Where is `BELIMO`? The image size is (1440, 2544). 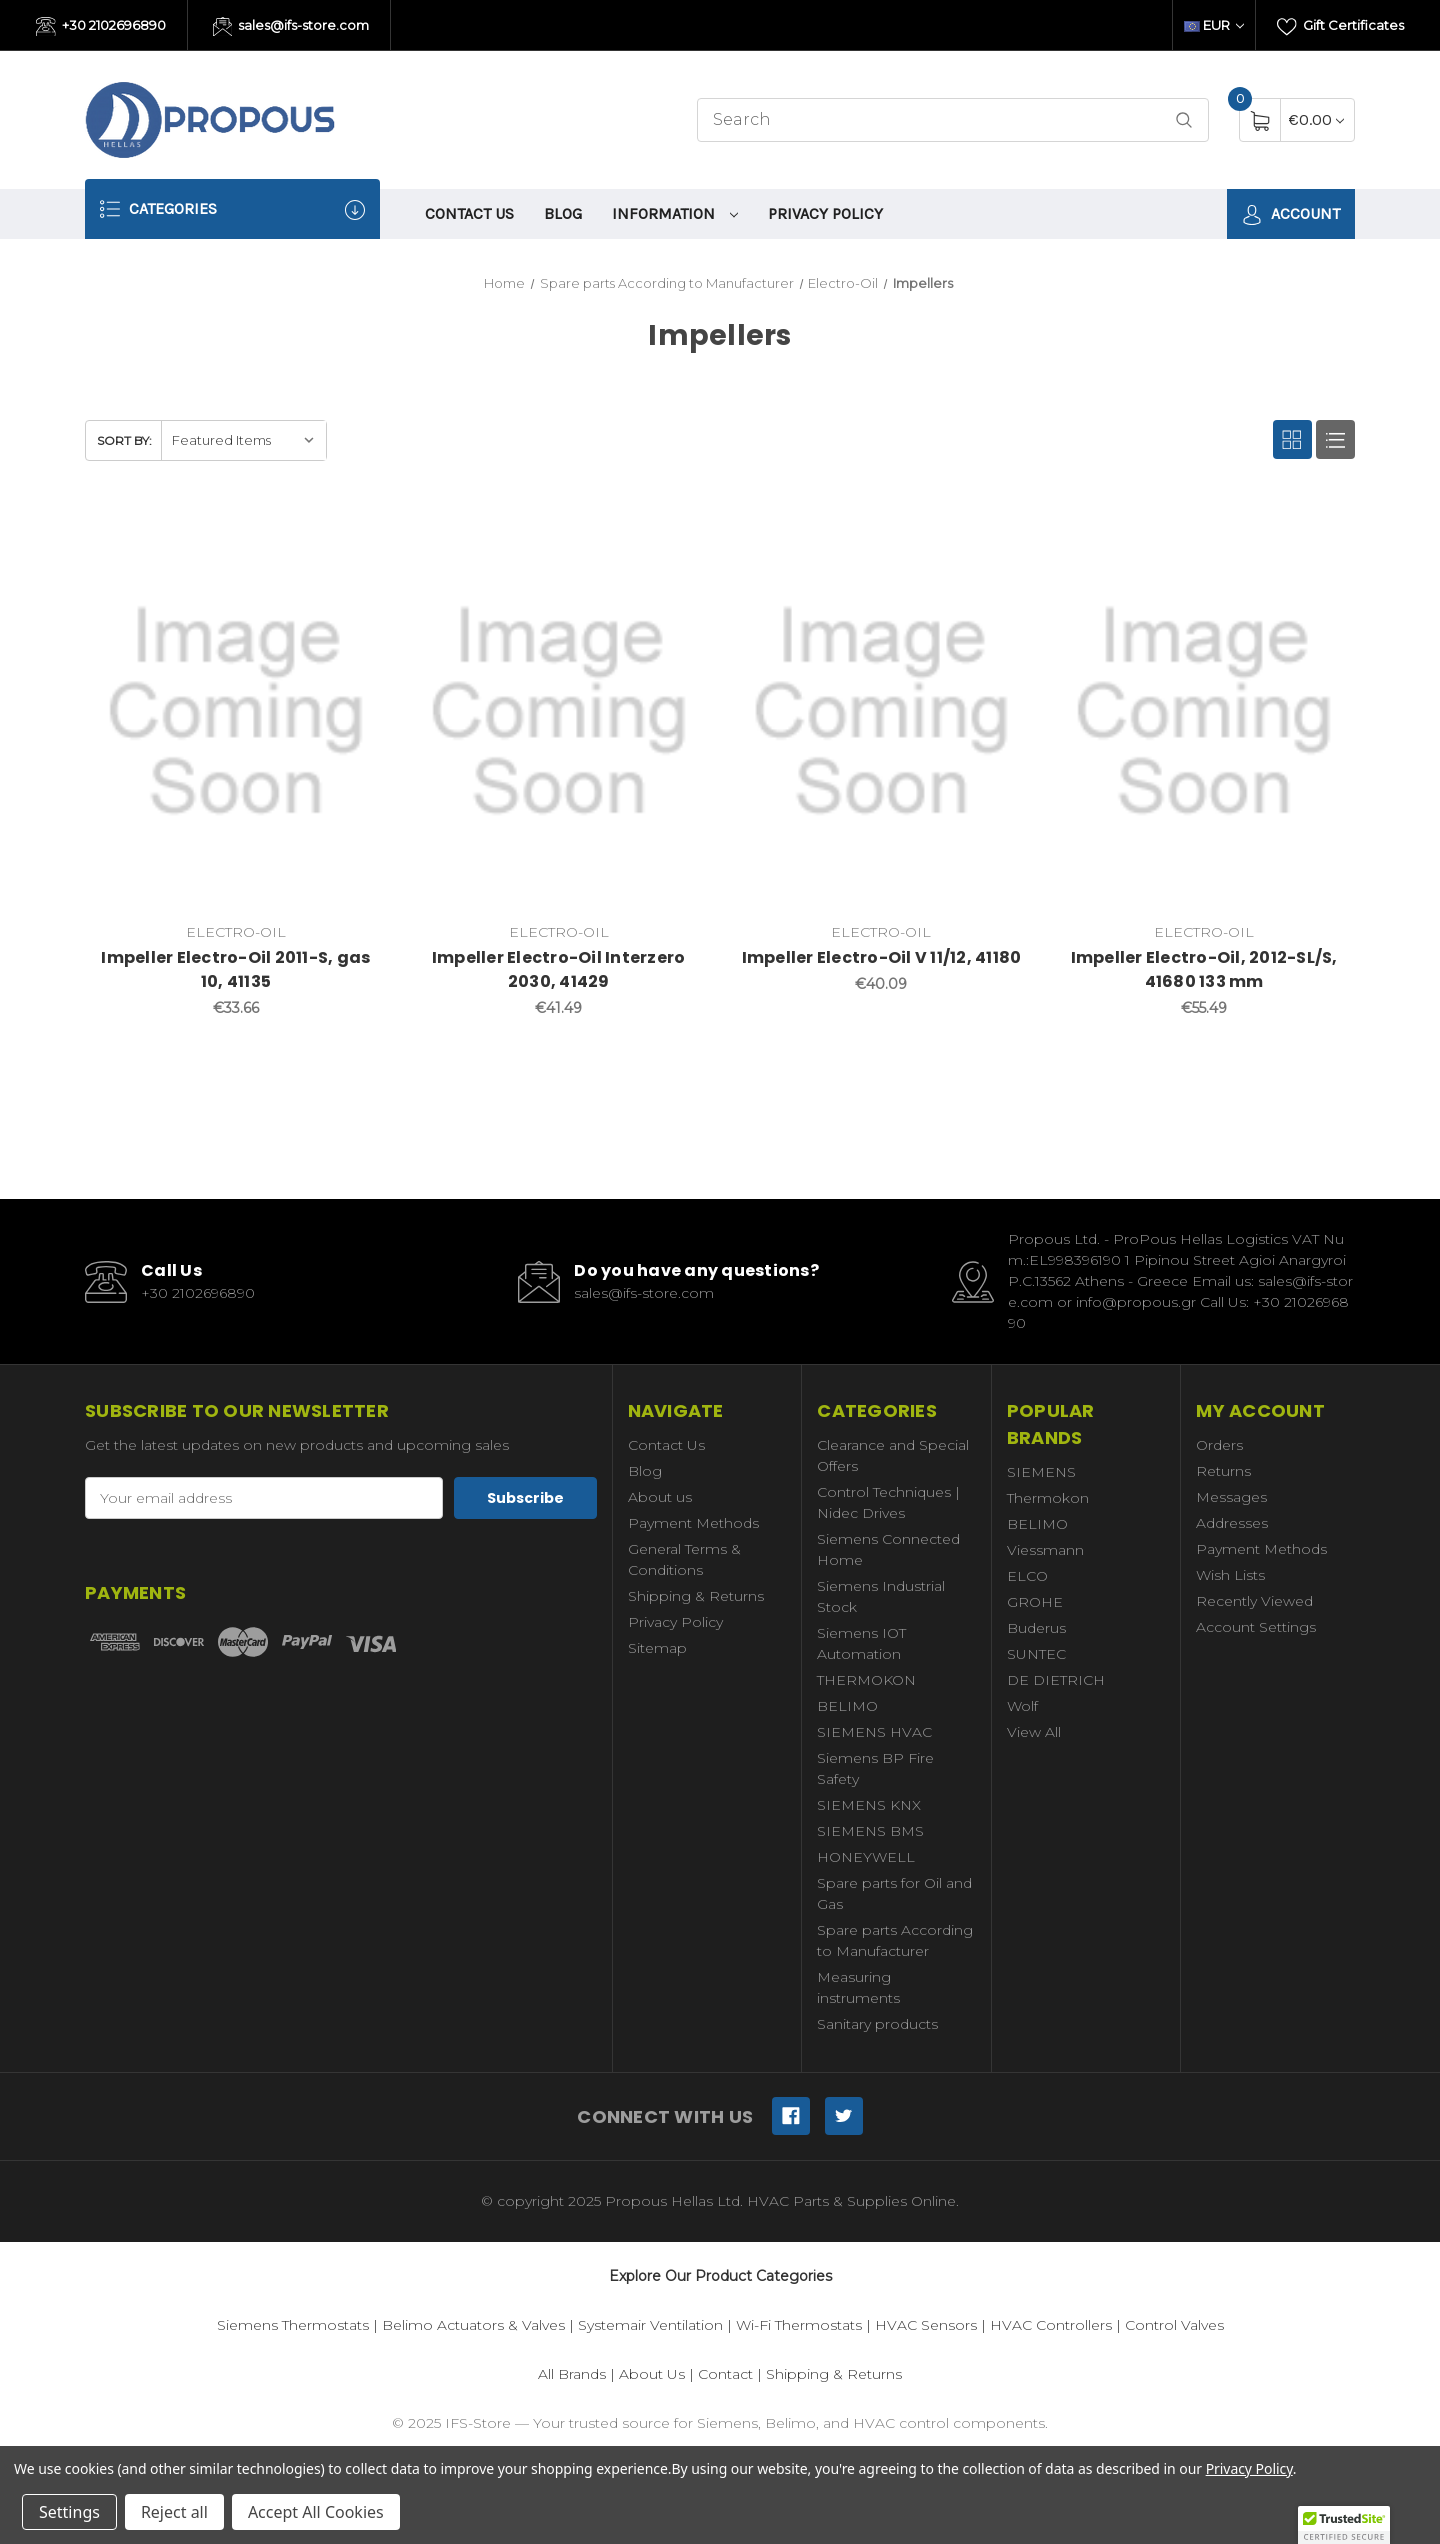
BELIMO is located at coordinates (847, 1706).